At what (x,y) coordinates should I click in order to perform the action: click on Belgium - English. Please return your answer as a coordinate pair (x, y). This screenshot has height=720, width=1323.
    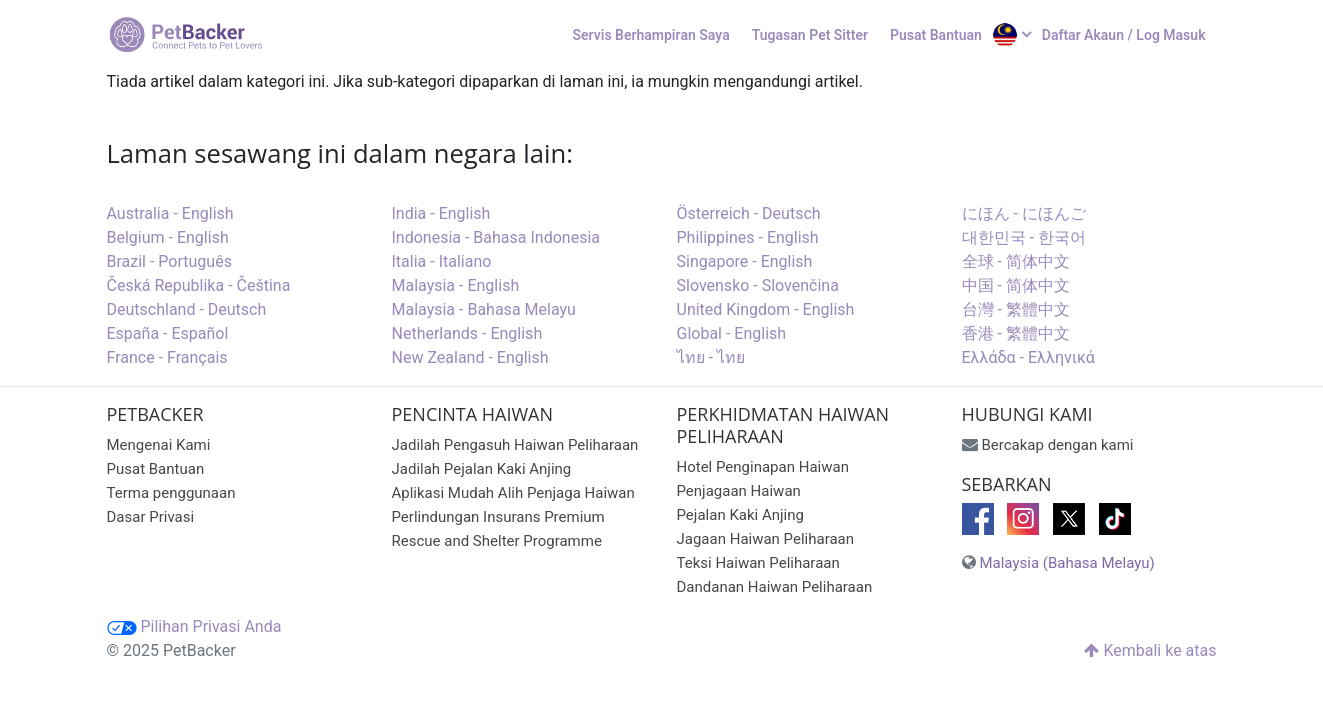
    Looking at the image, I should click on (168, 237).